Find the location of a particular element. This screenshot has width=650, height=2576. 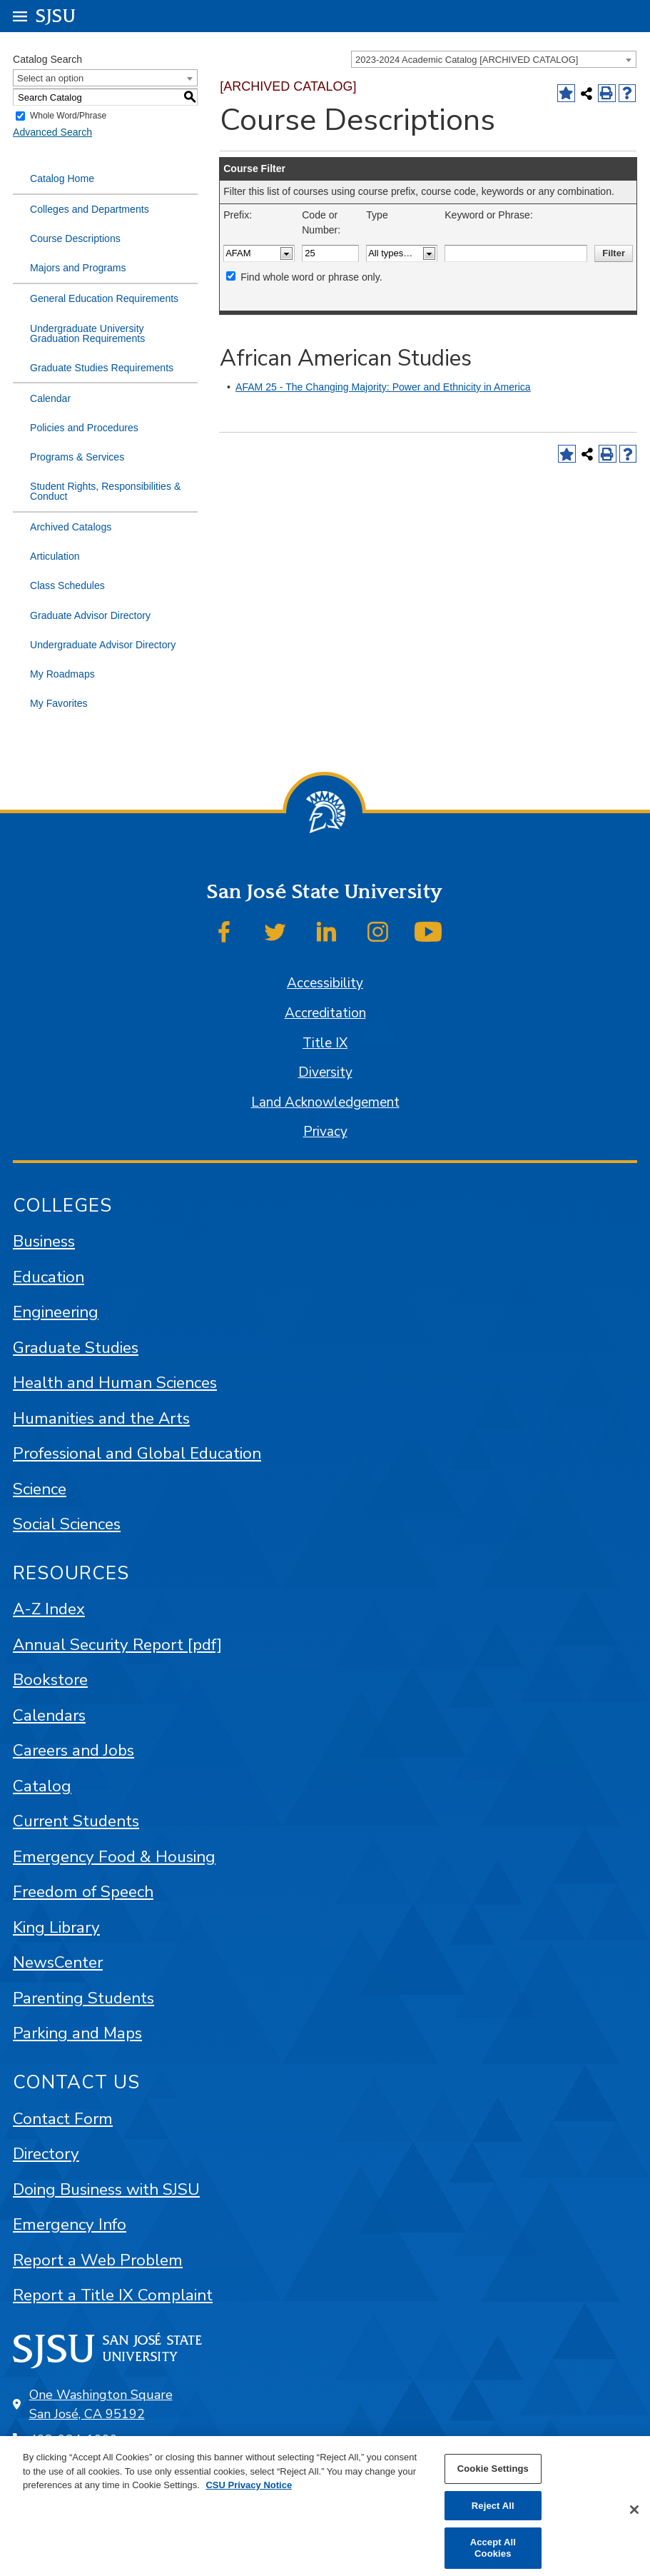

SJSU is located at coordinates (56, 15).